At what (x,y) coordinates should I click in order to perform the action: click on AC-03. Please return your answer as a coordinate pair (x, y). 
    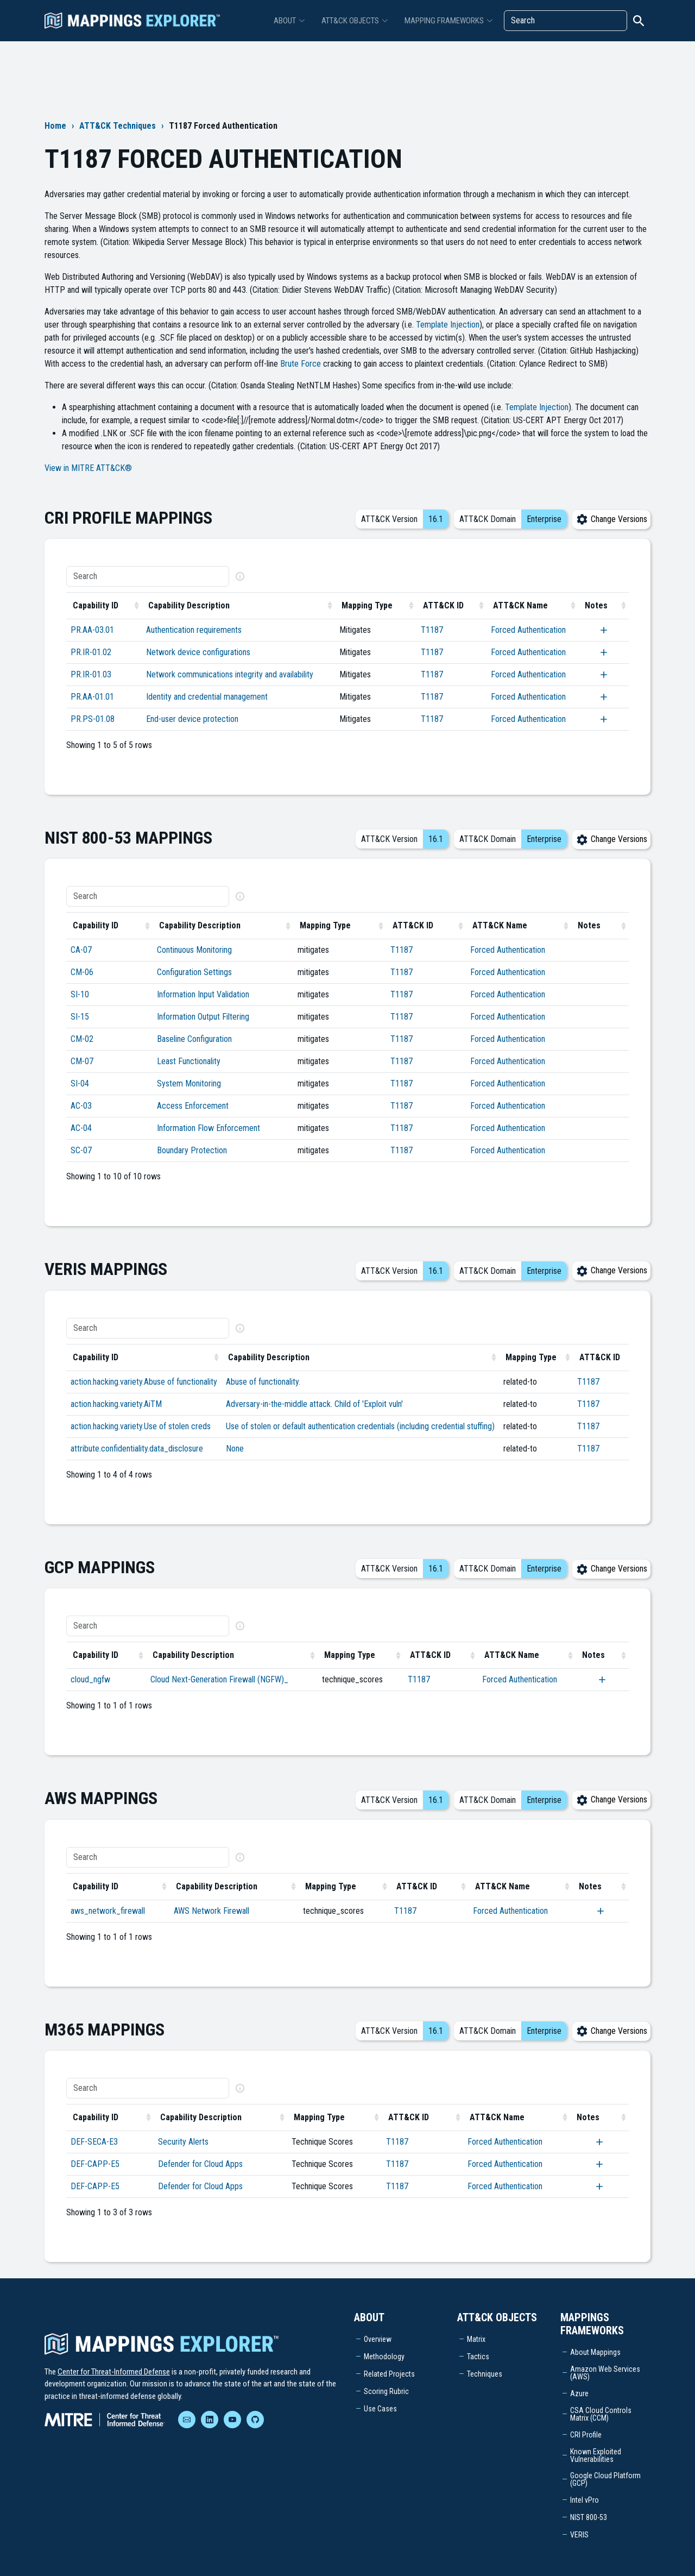
    Looking at the image, I should click on (81, 1106).